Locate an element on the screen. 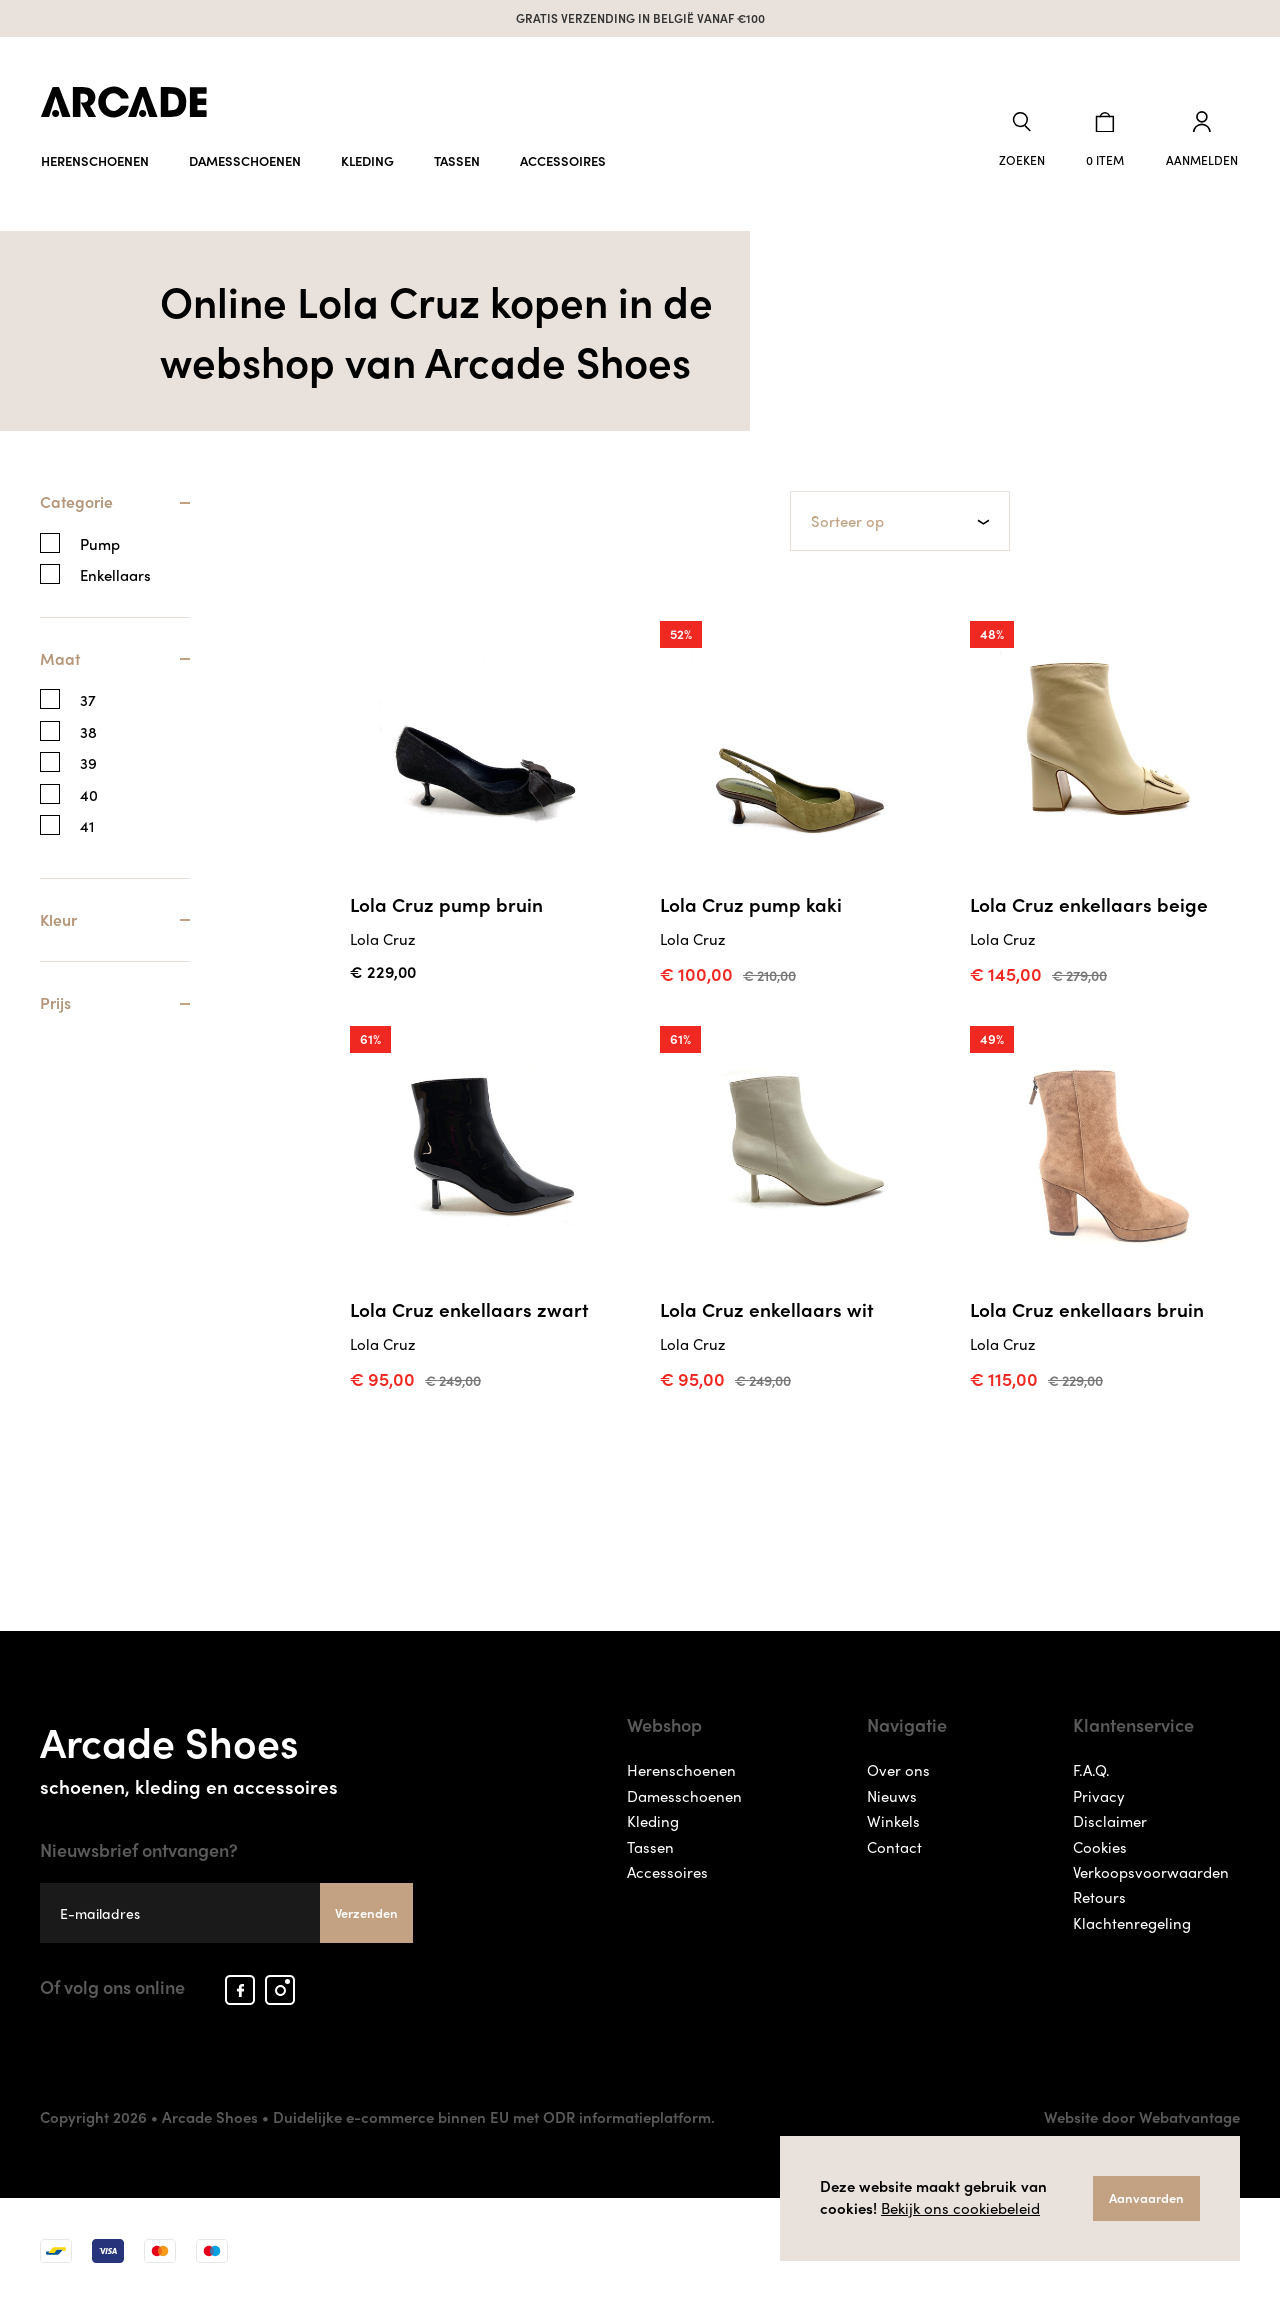 The height and width of the screenshot is (2301, 1280). Contact is located at coordinates (894, 1844).